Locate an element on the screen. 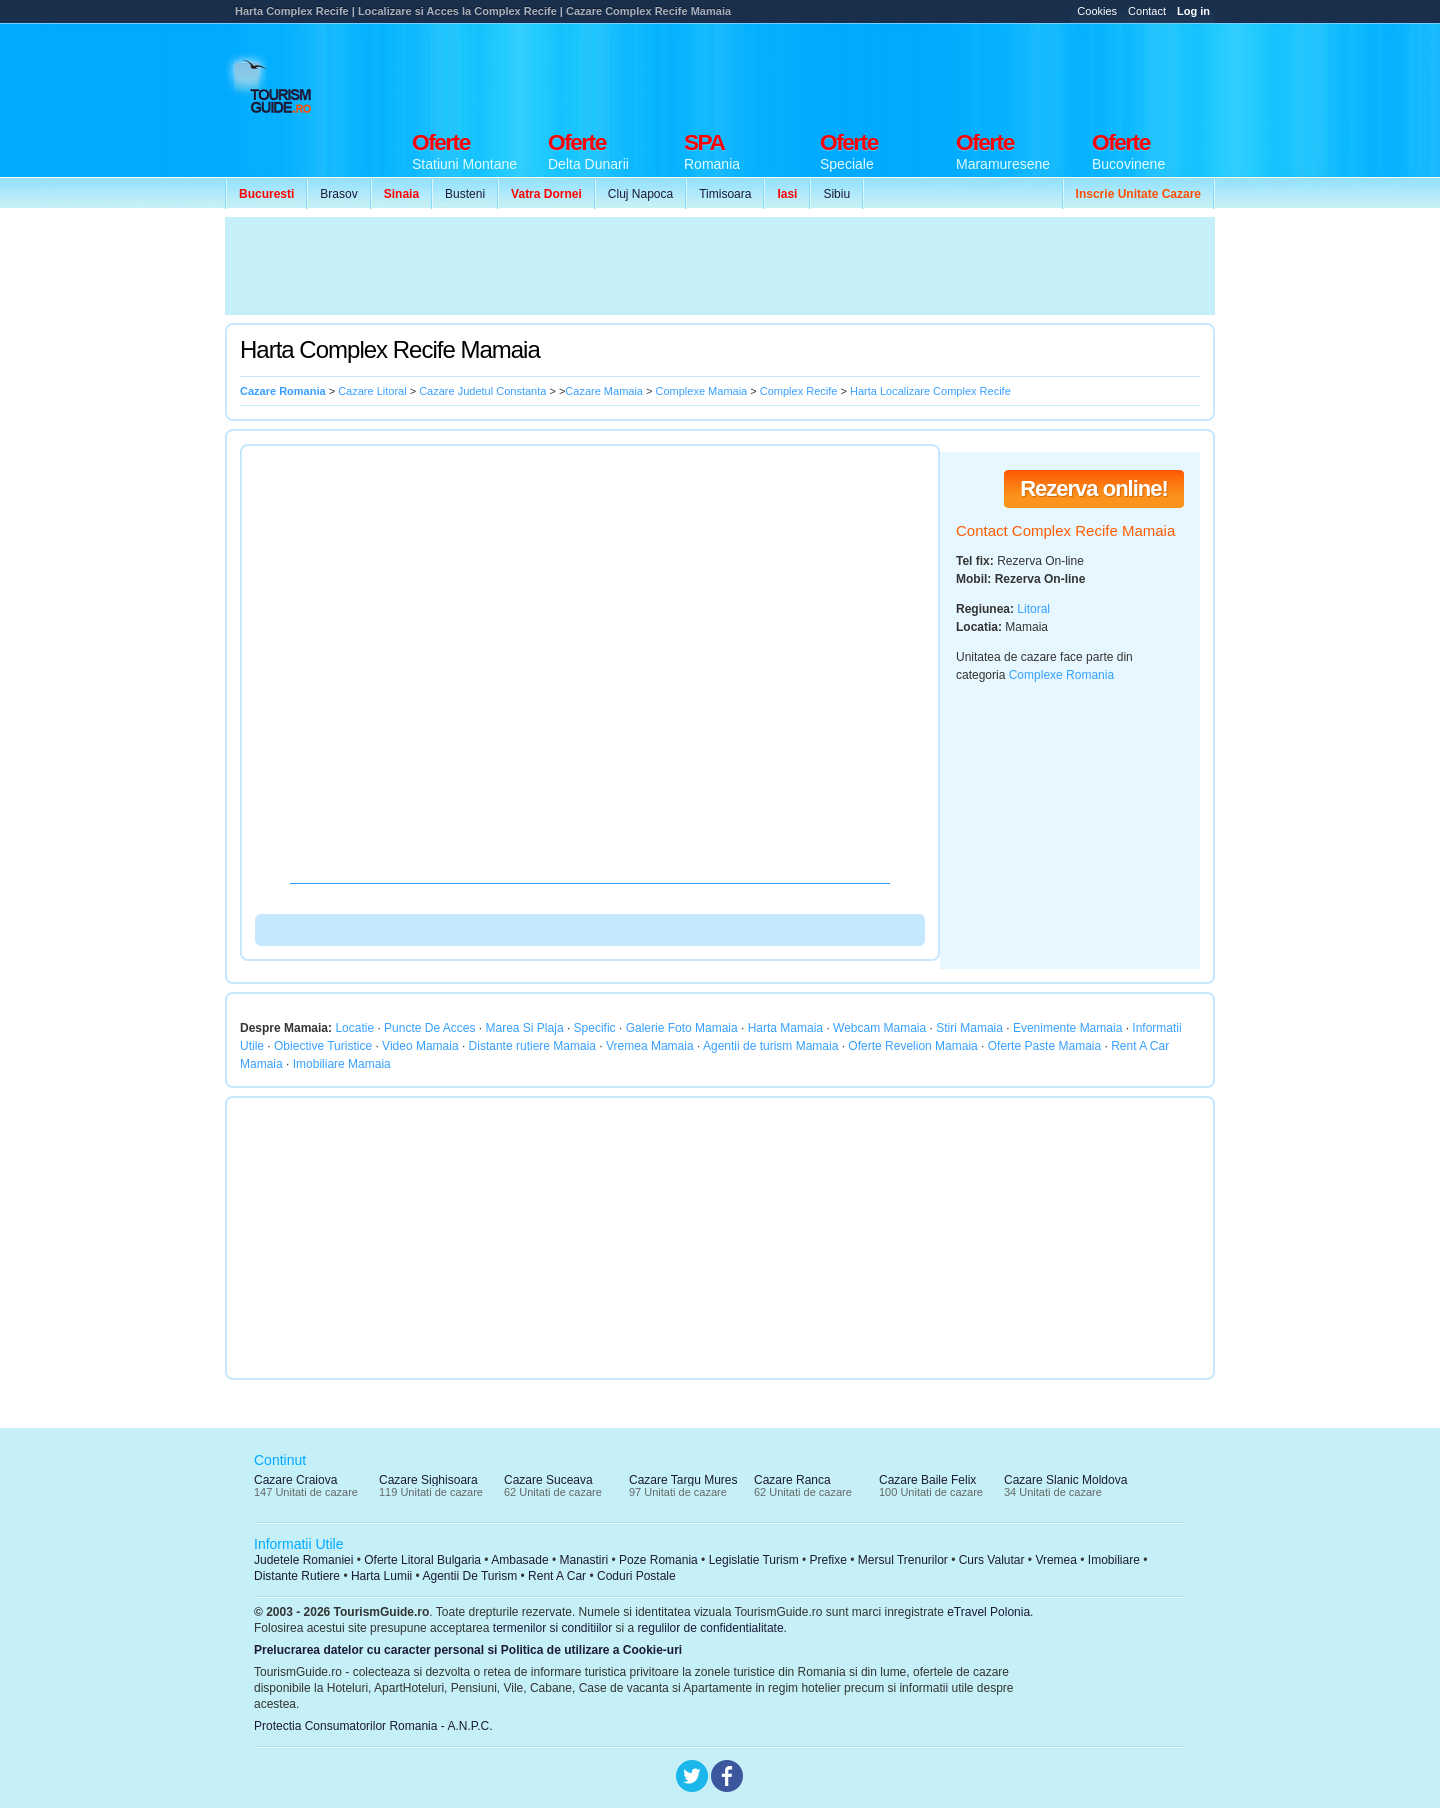 The width and height of the screenshot is (1440, 1808). Busteni is located at coordinates (465, 194).